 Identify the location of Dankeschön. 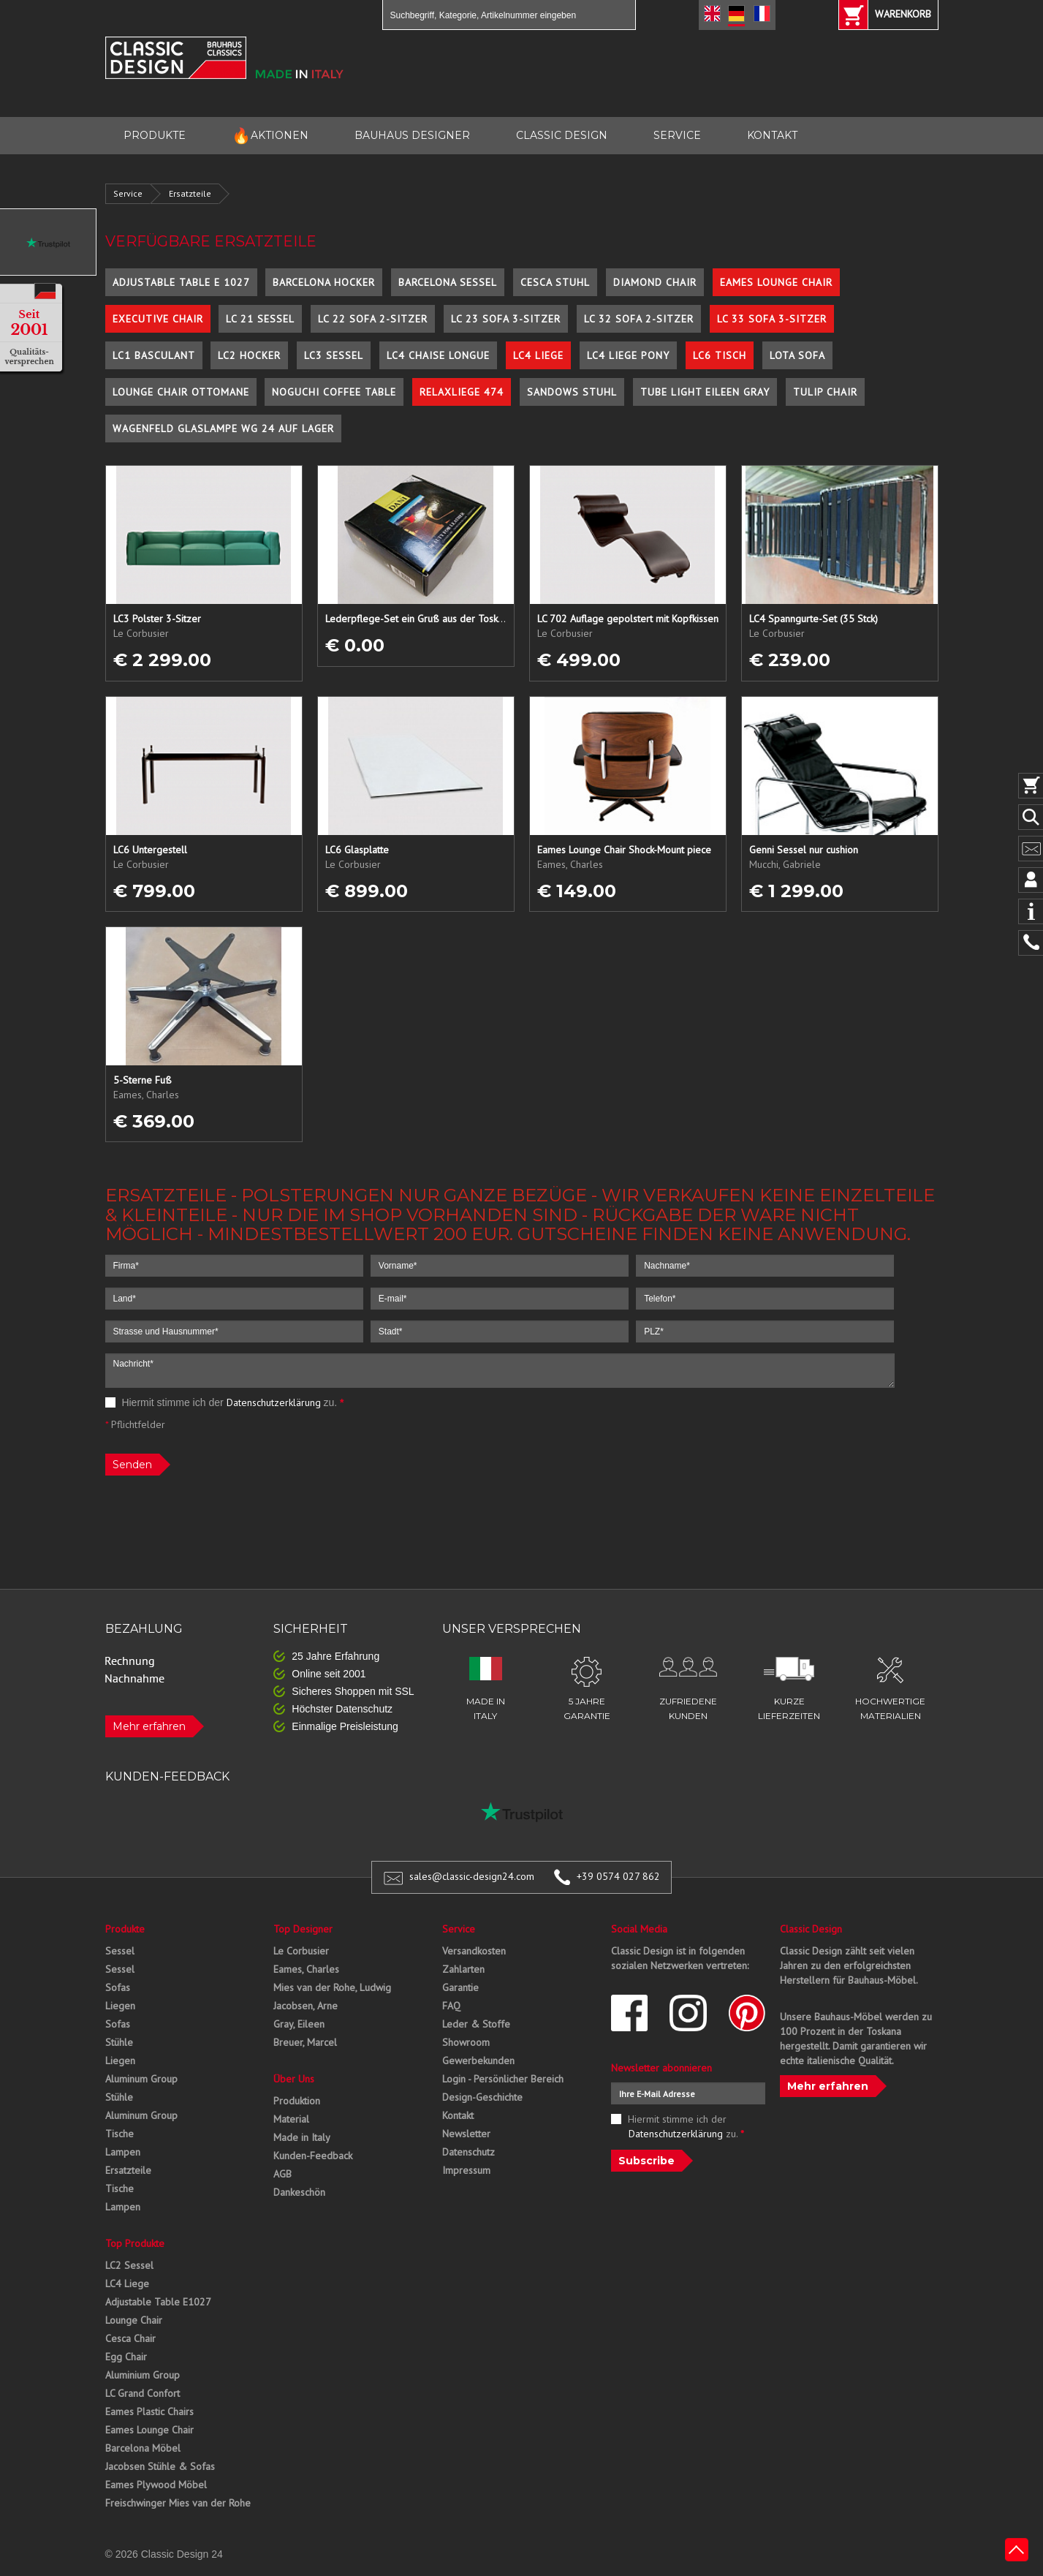
(299, 2192).